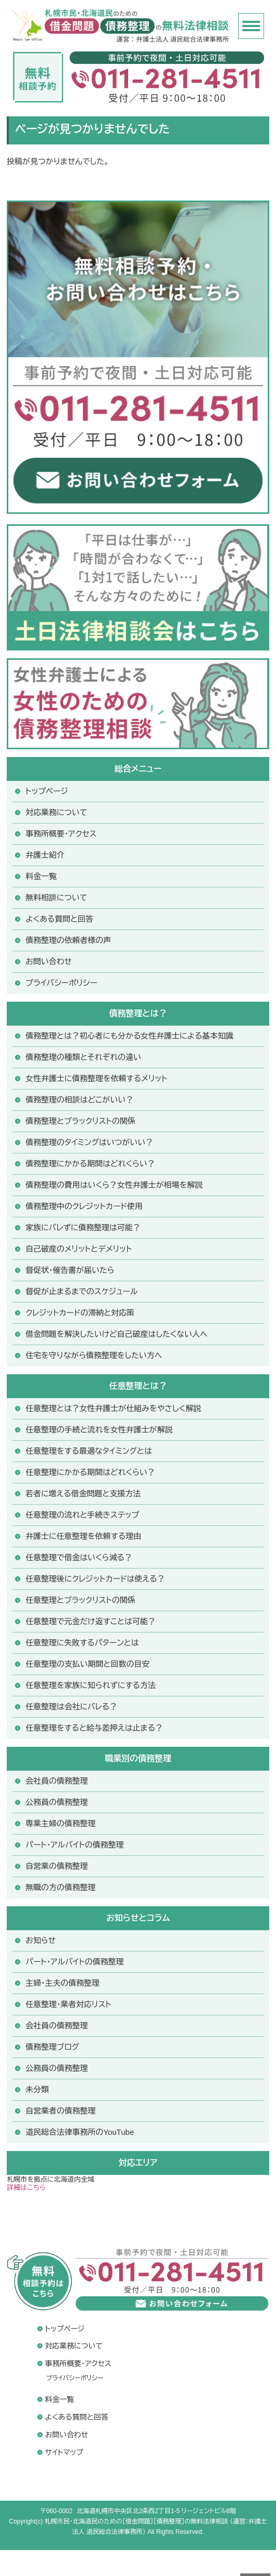 The image size is (276, 2576). I want to click on 債務整理中のクレジットカード使用, so click(84, 1206).